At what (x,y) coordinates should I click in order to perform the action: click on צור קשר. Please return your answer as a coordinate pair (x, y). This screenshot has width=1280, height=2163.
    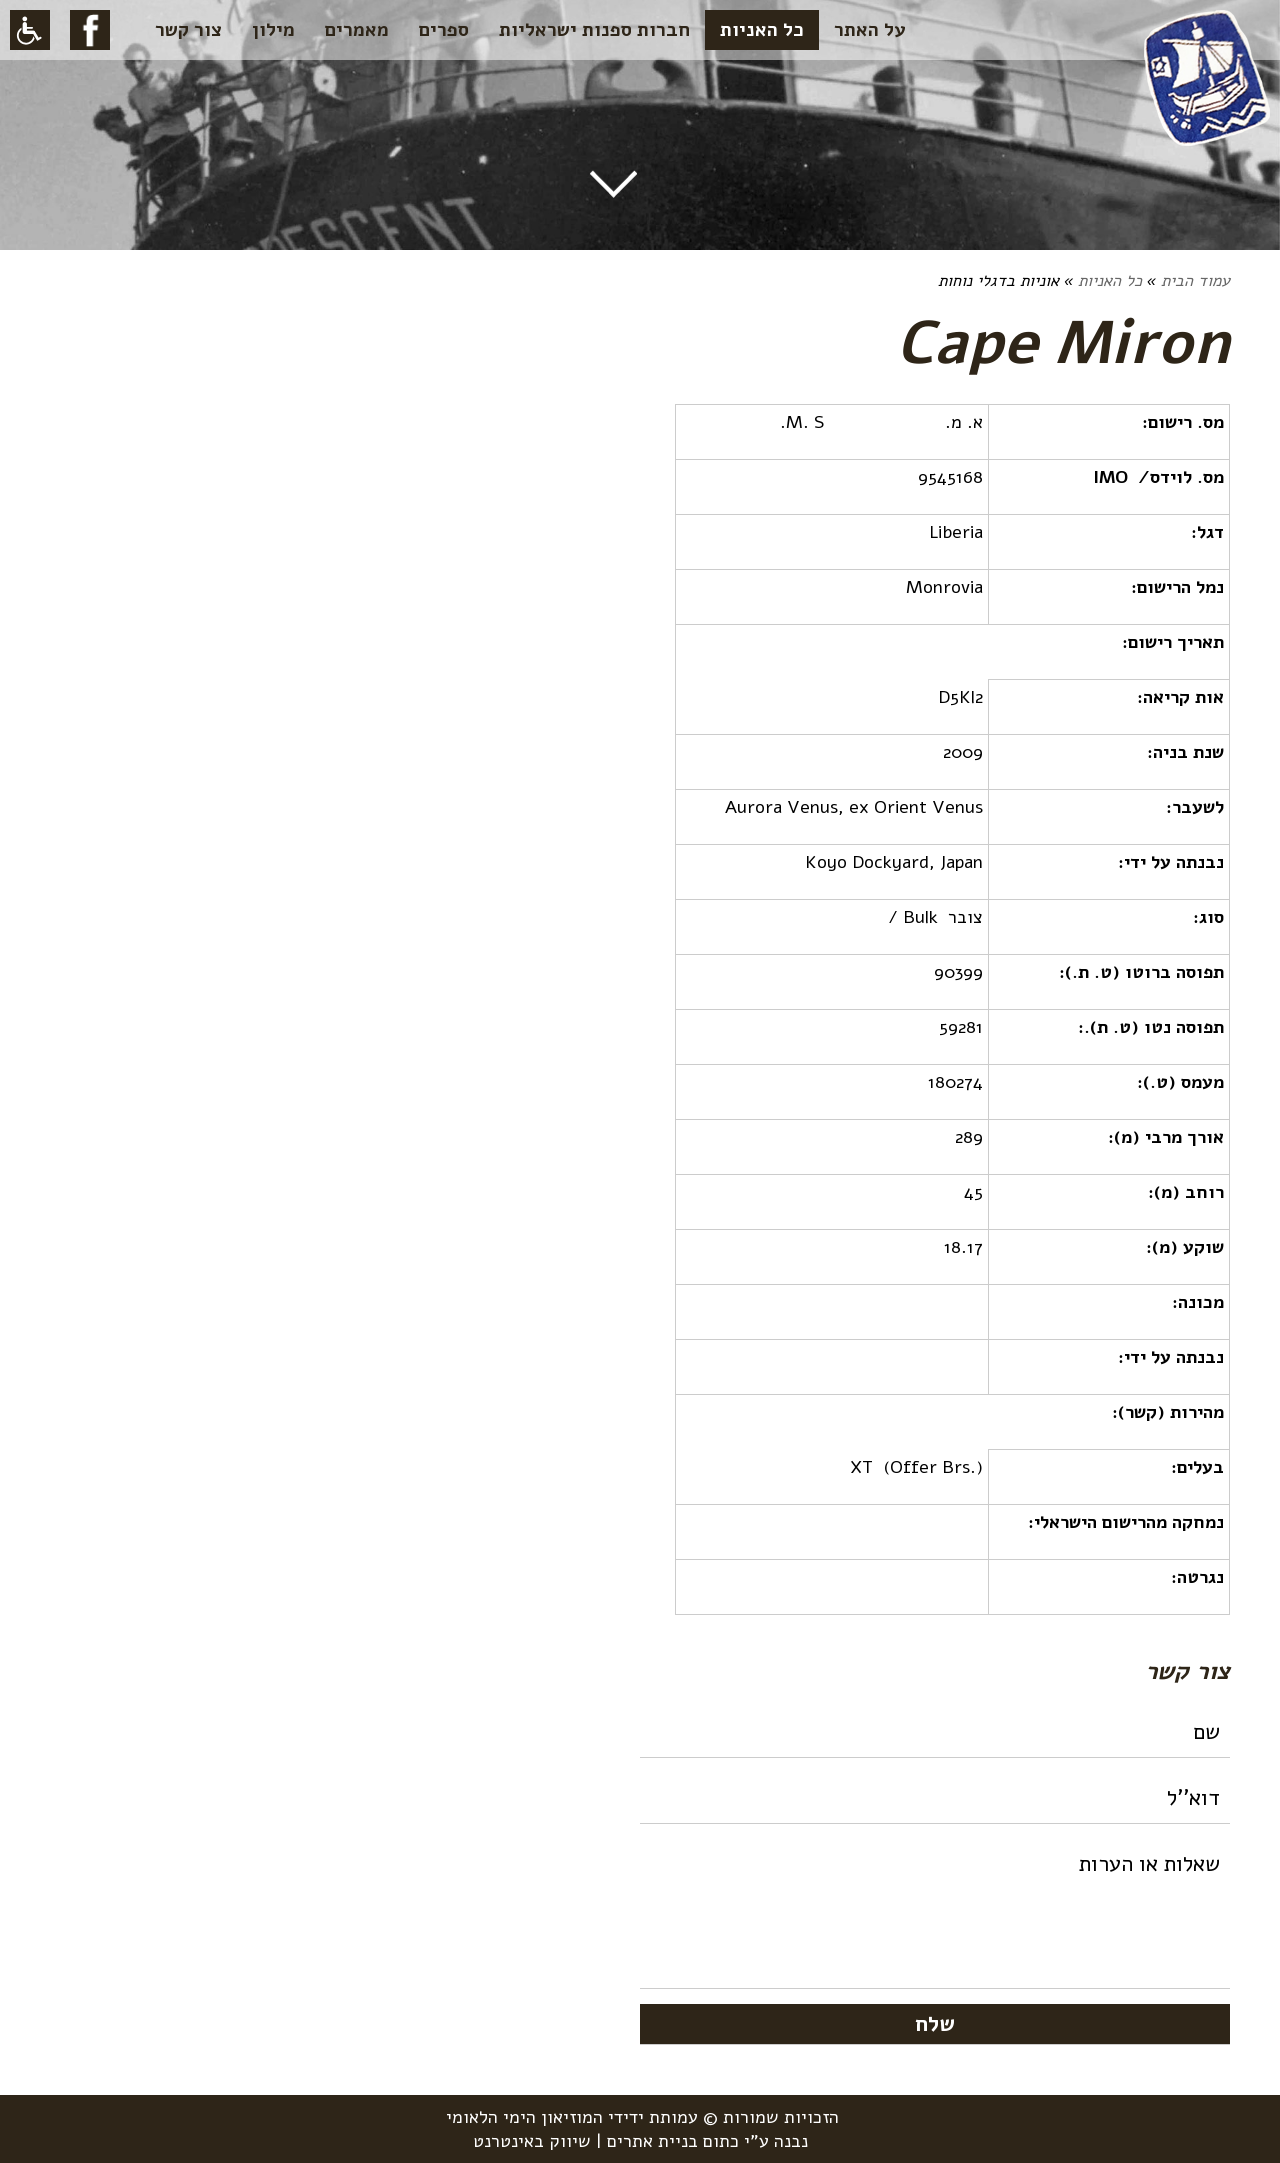
    Looking at the image, I should click on (188, 30).